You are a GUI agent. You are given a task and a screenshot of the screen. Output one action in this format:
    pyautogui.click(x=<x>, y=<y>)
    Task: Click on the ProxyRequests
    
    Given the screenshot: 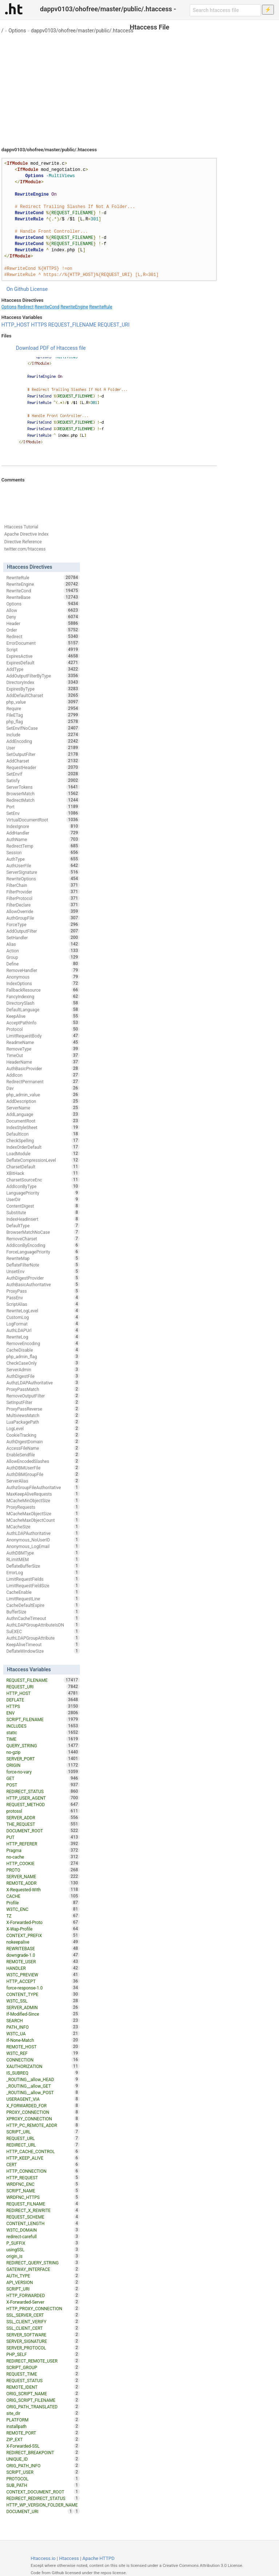 What is the action you would take?
    pyautogui.click(x=43, y=1507)
    